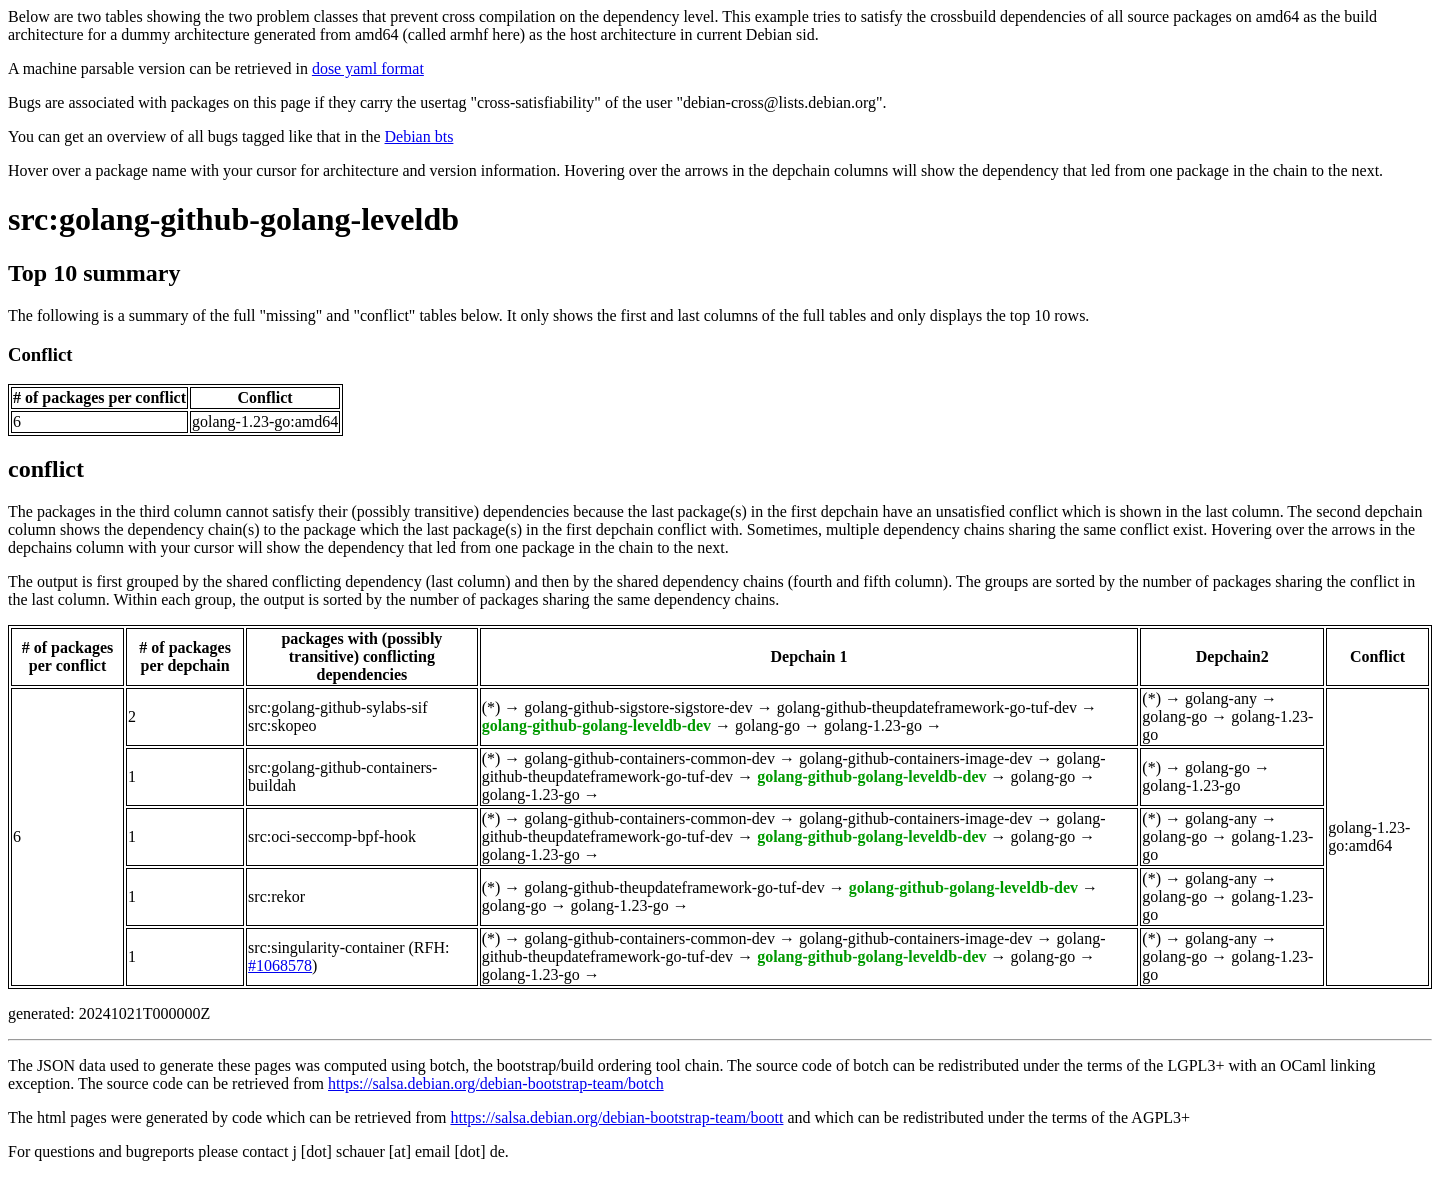  Describe the element at coordinates (916, 758) in the screenshot. I see `golang-github-containers-image-dev` at that location.